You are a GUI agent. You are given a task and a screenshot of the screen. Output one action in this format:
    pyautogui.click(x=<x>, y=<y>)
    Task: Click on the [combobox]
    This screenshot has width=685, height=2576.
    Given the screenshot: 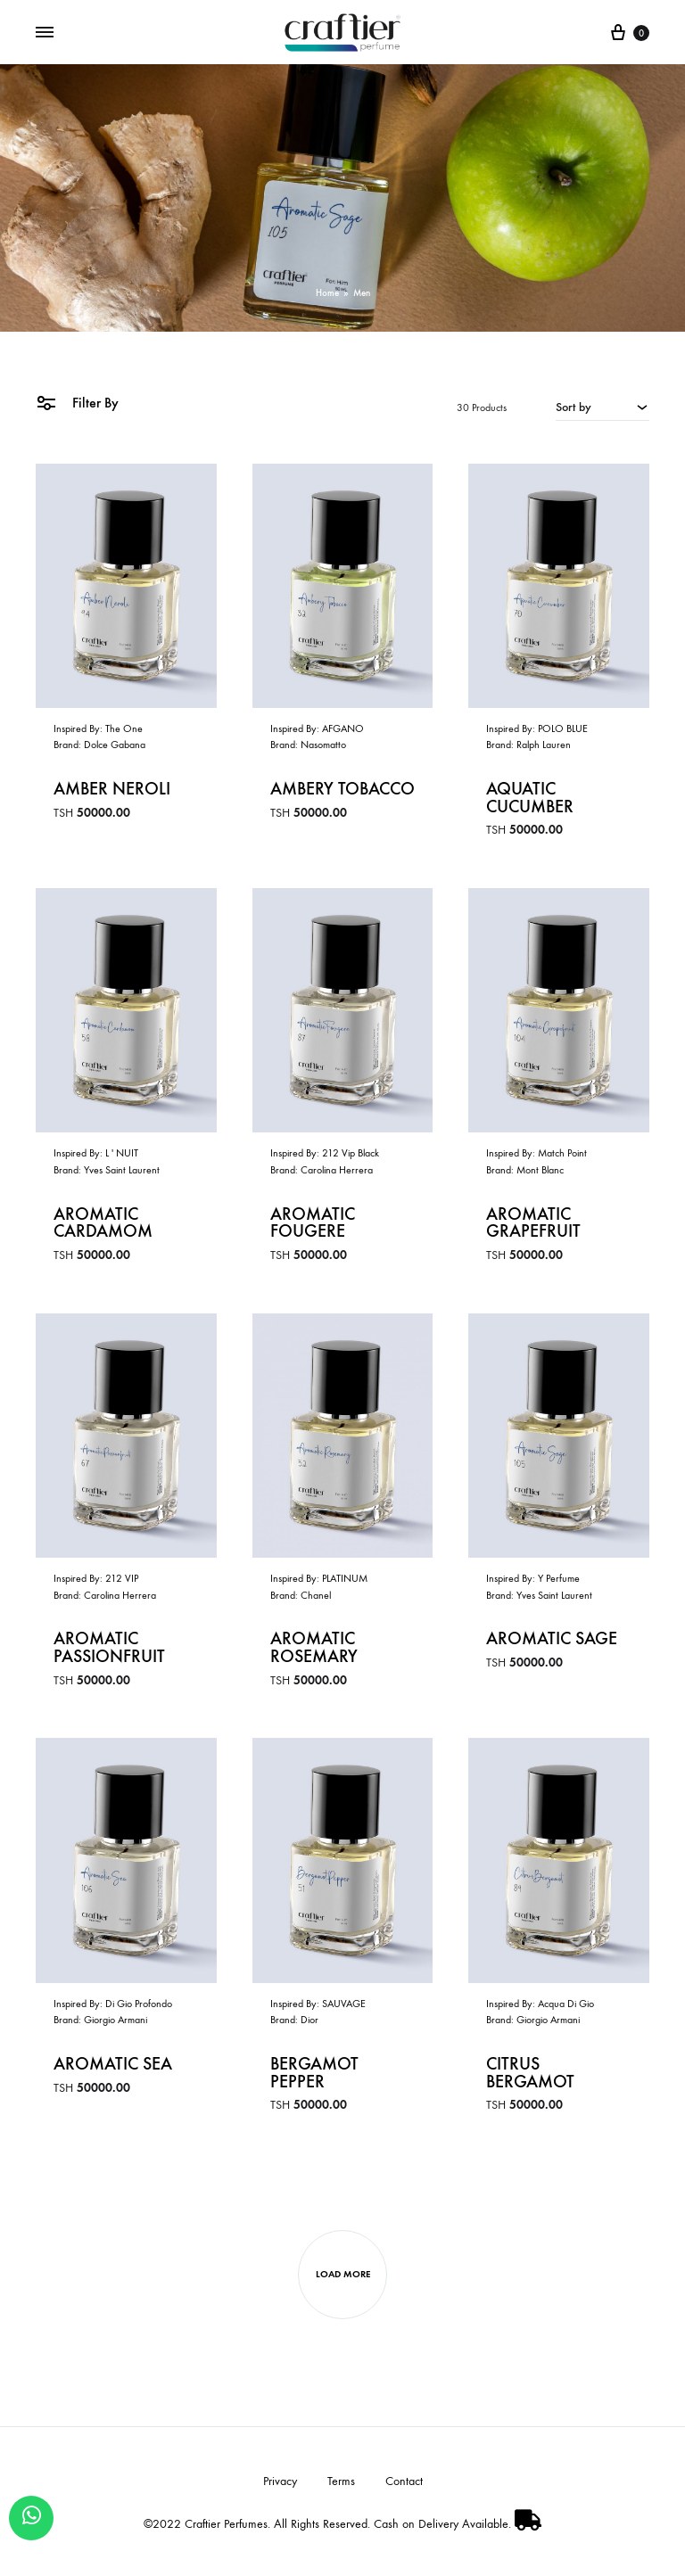 What is the action you would take?
    pyautogui.click(x=602, y=406)
    